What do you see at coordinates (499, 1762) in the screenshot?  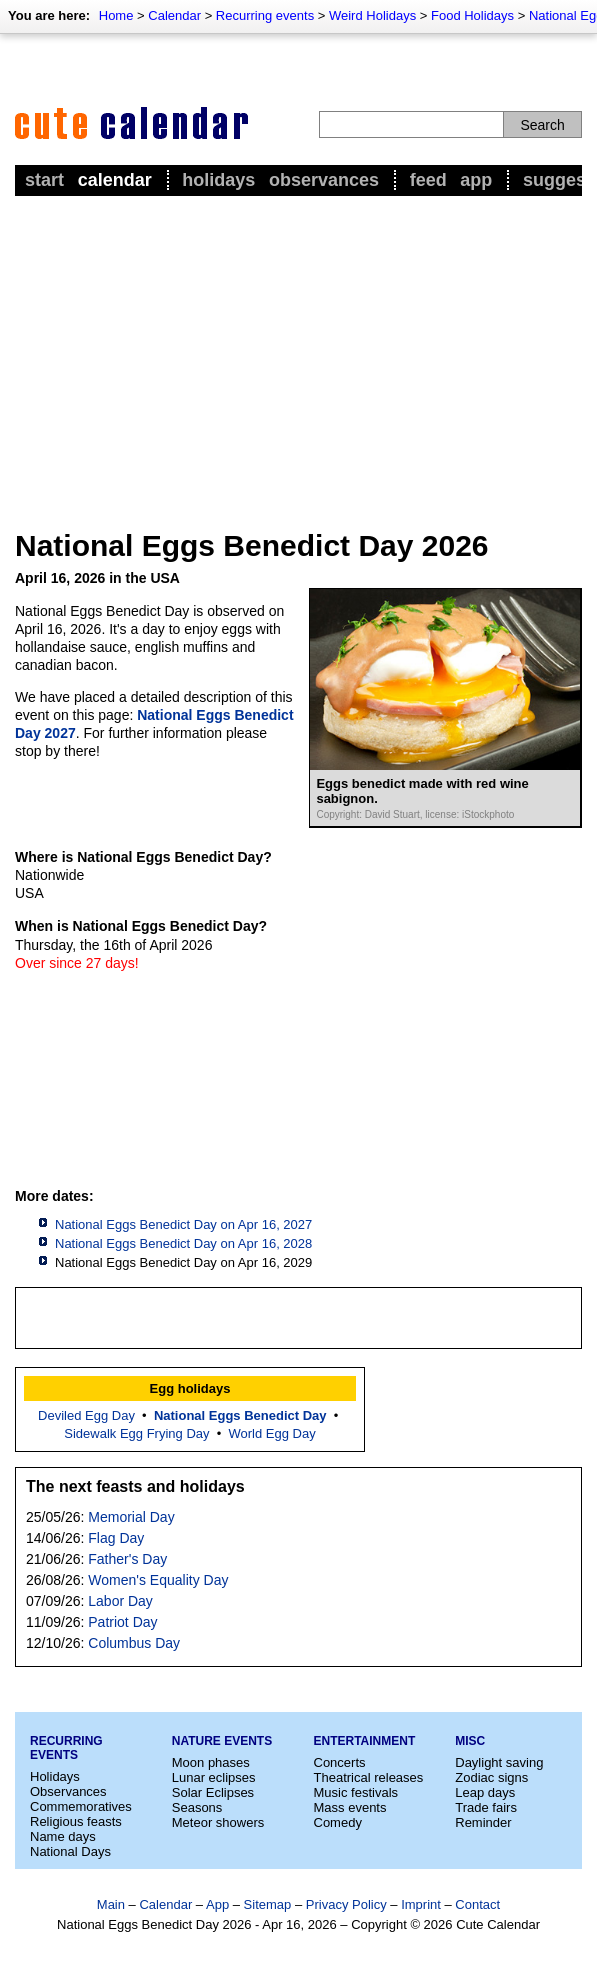 I see `Daylight saving` at bounding box center [499, 1762].